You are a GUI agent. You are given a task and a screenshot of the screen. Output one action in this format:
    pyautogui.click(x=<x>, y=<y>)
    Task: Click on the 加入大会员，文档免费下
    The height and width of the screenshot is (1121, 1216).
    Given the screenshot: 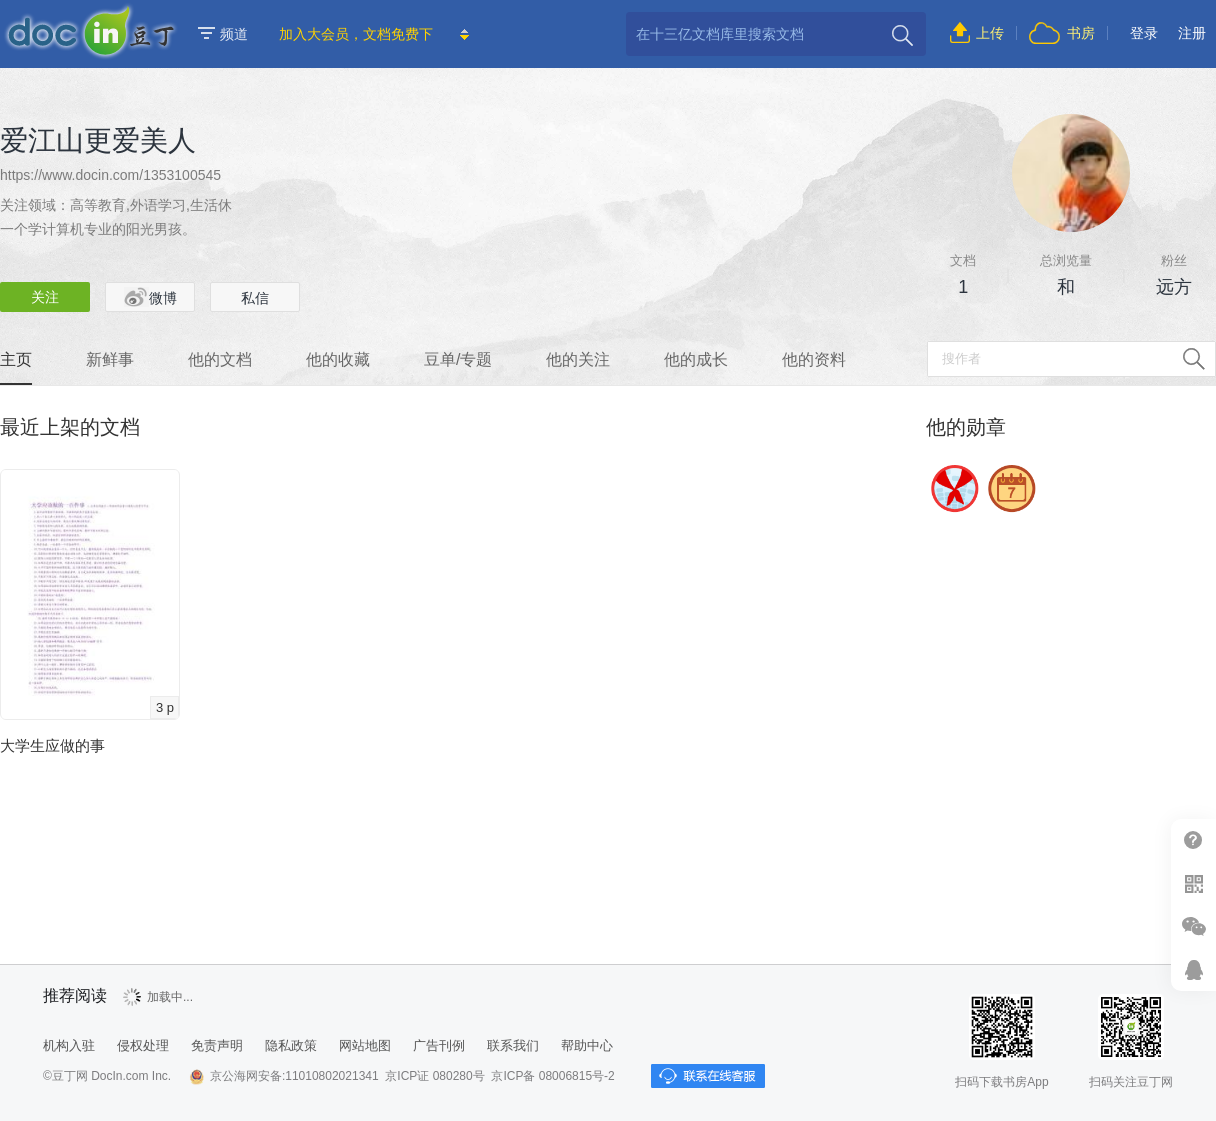 What is the action you would take?
    pyautogui.click(x=356, y=34)
    